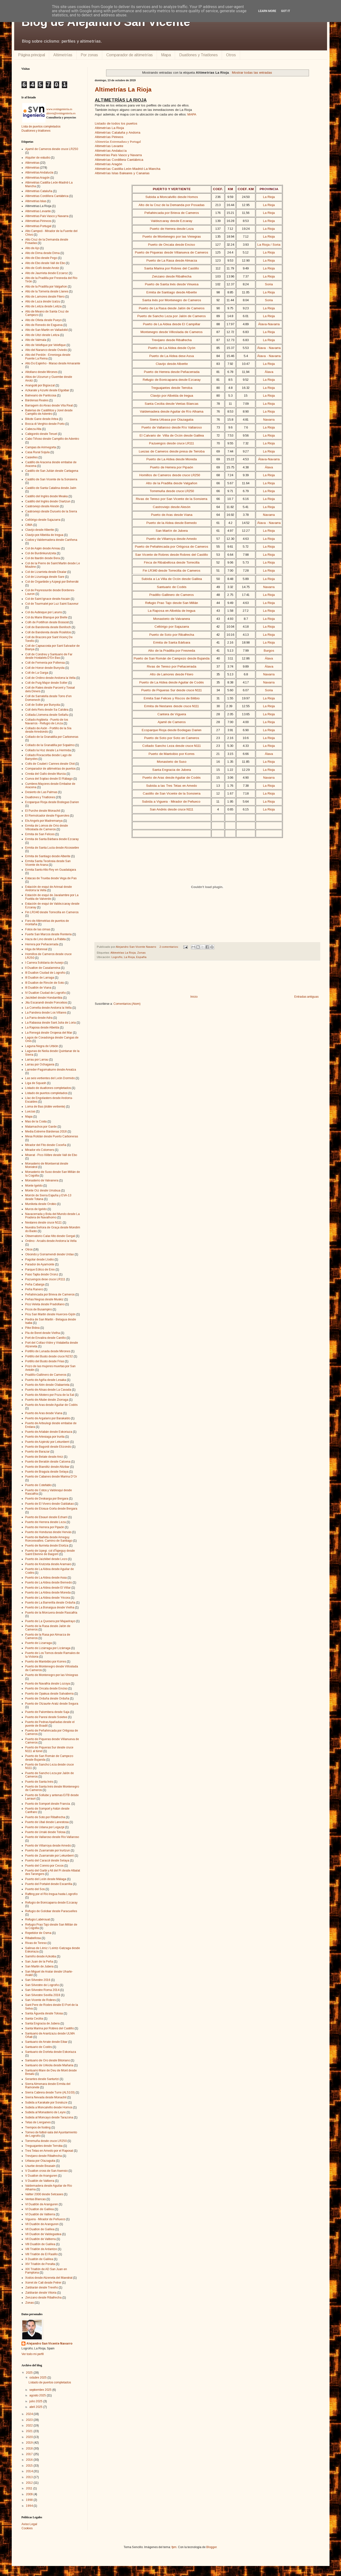 Image resolution: width=341 pixels, height=2576 pixels. What do you see at coordinates (29, 2414) in the screenshot?
I see `2024` at bounding box center [29, 2414].